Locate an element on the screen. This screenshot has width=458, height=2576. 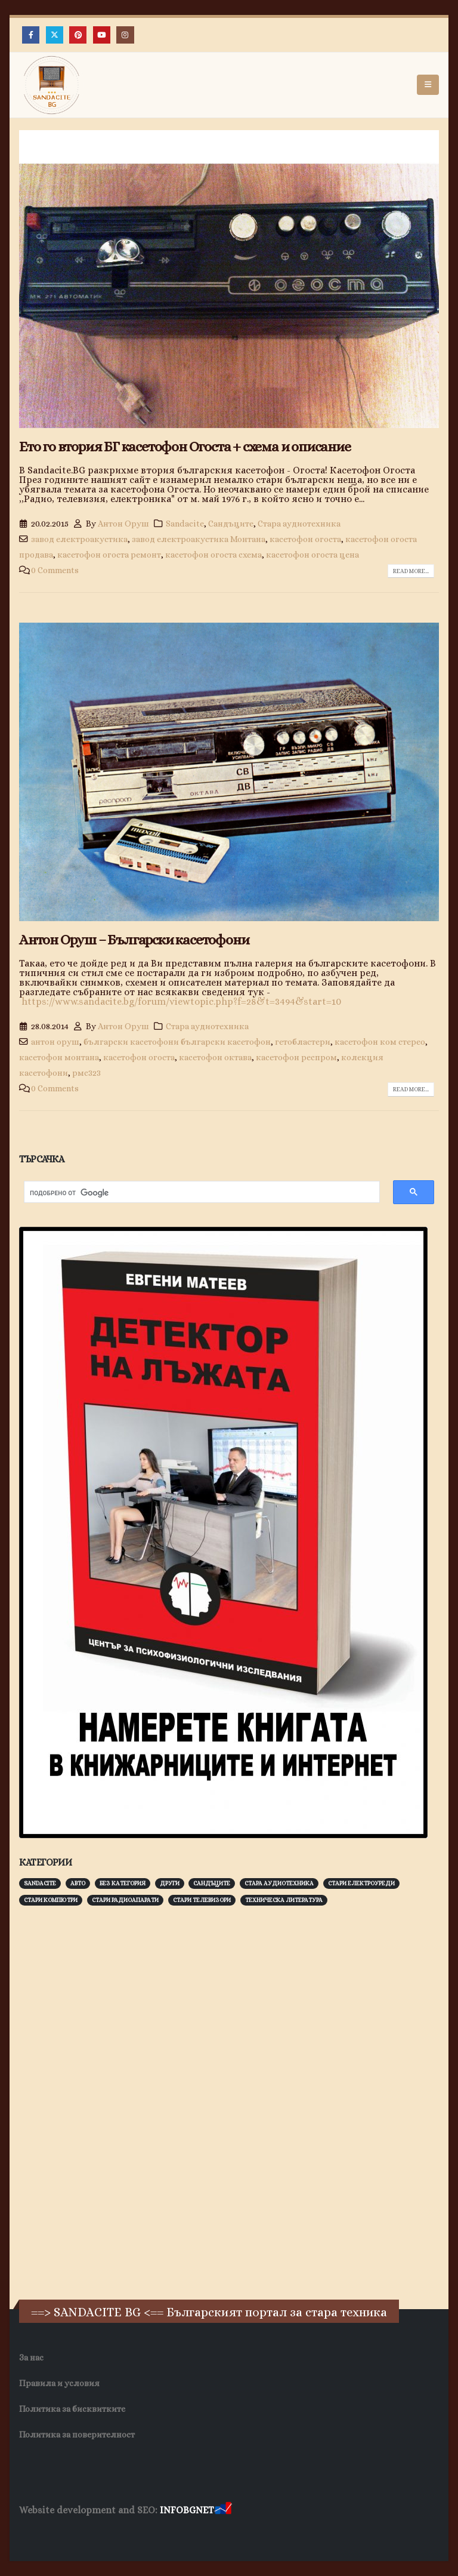
Стара аудиотехника is located at coordinates (299, 523).